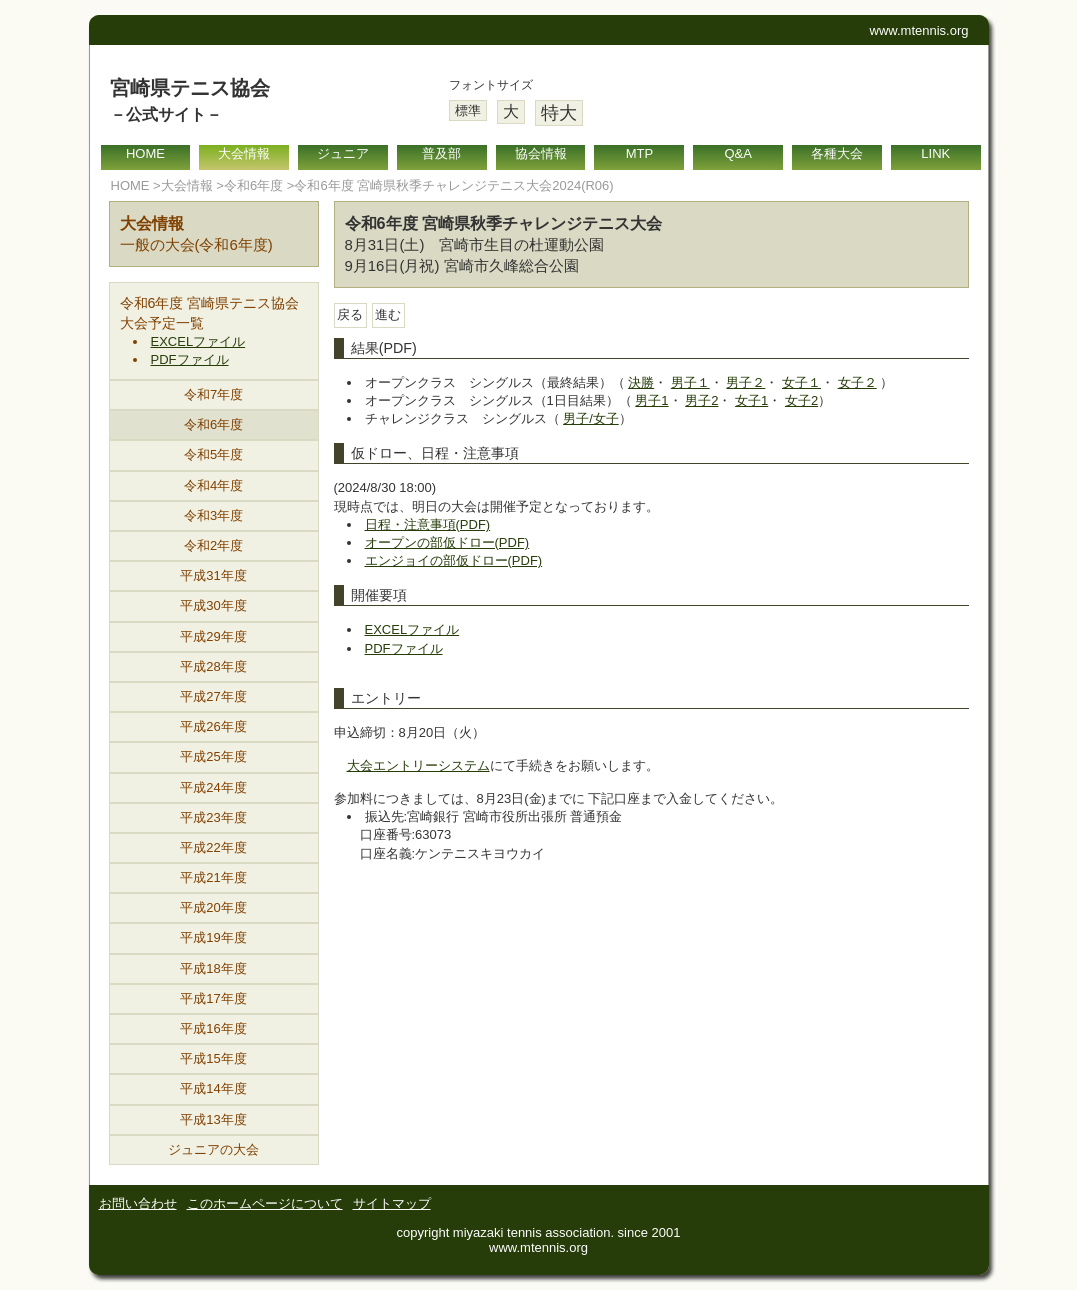  Describe the element at coordinates (837, 153) in the screenshot. I see `各種大会` at that location.